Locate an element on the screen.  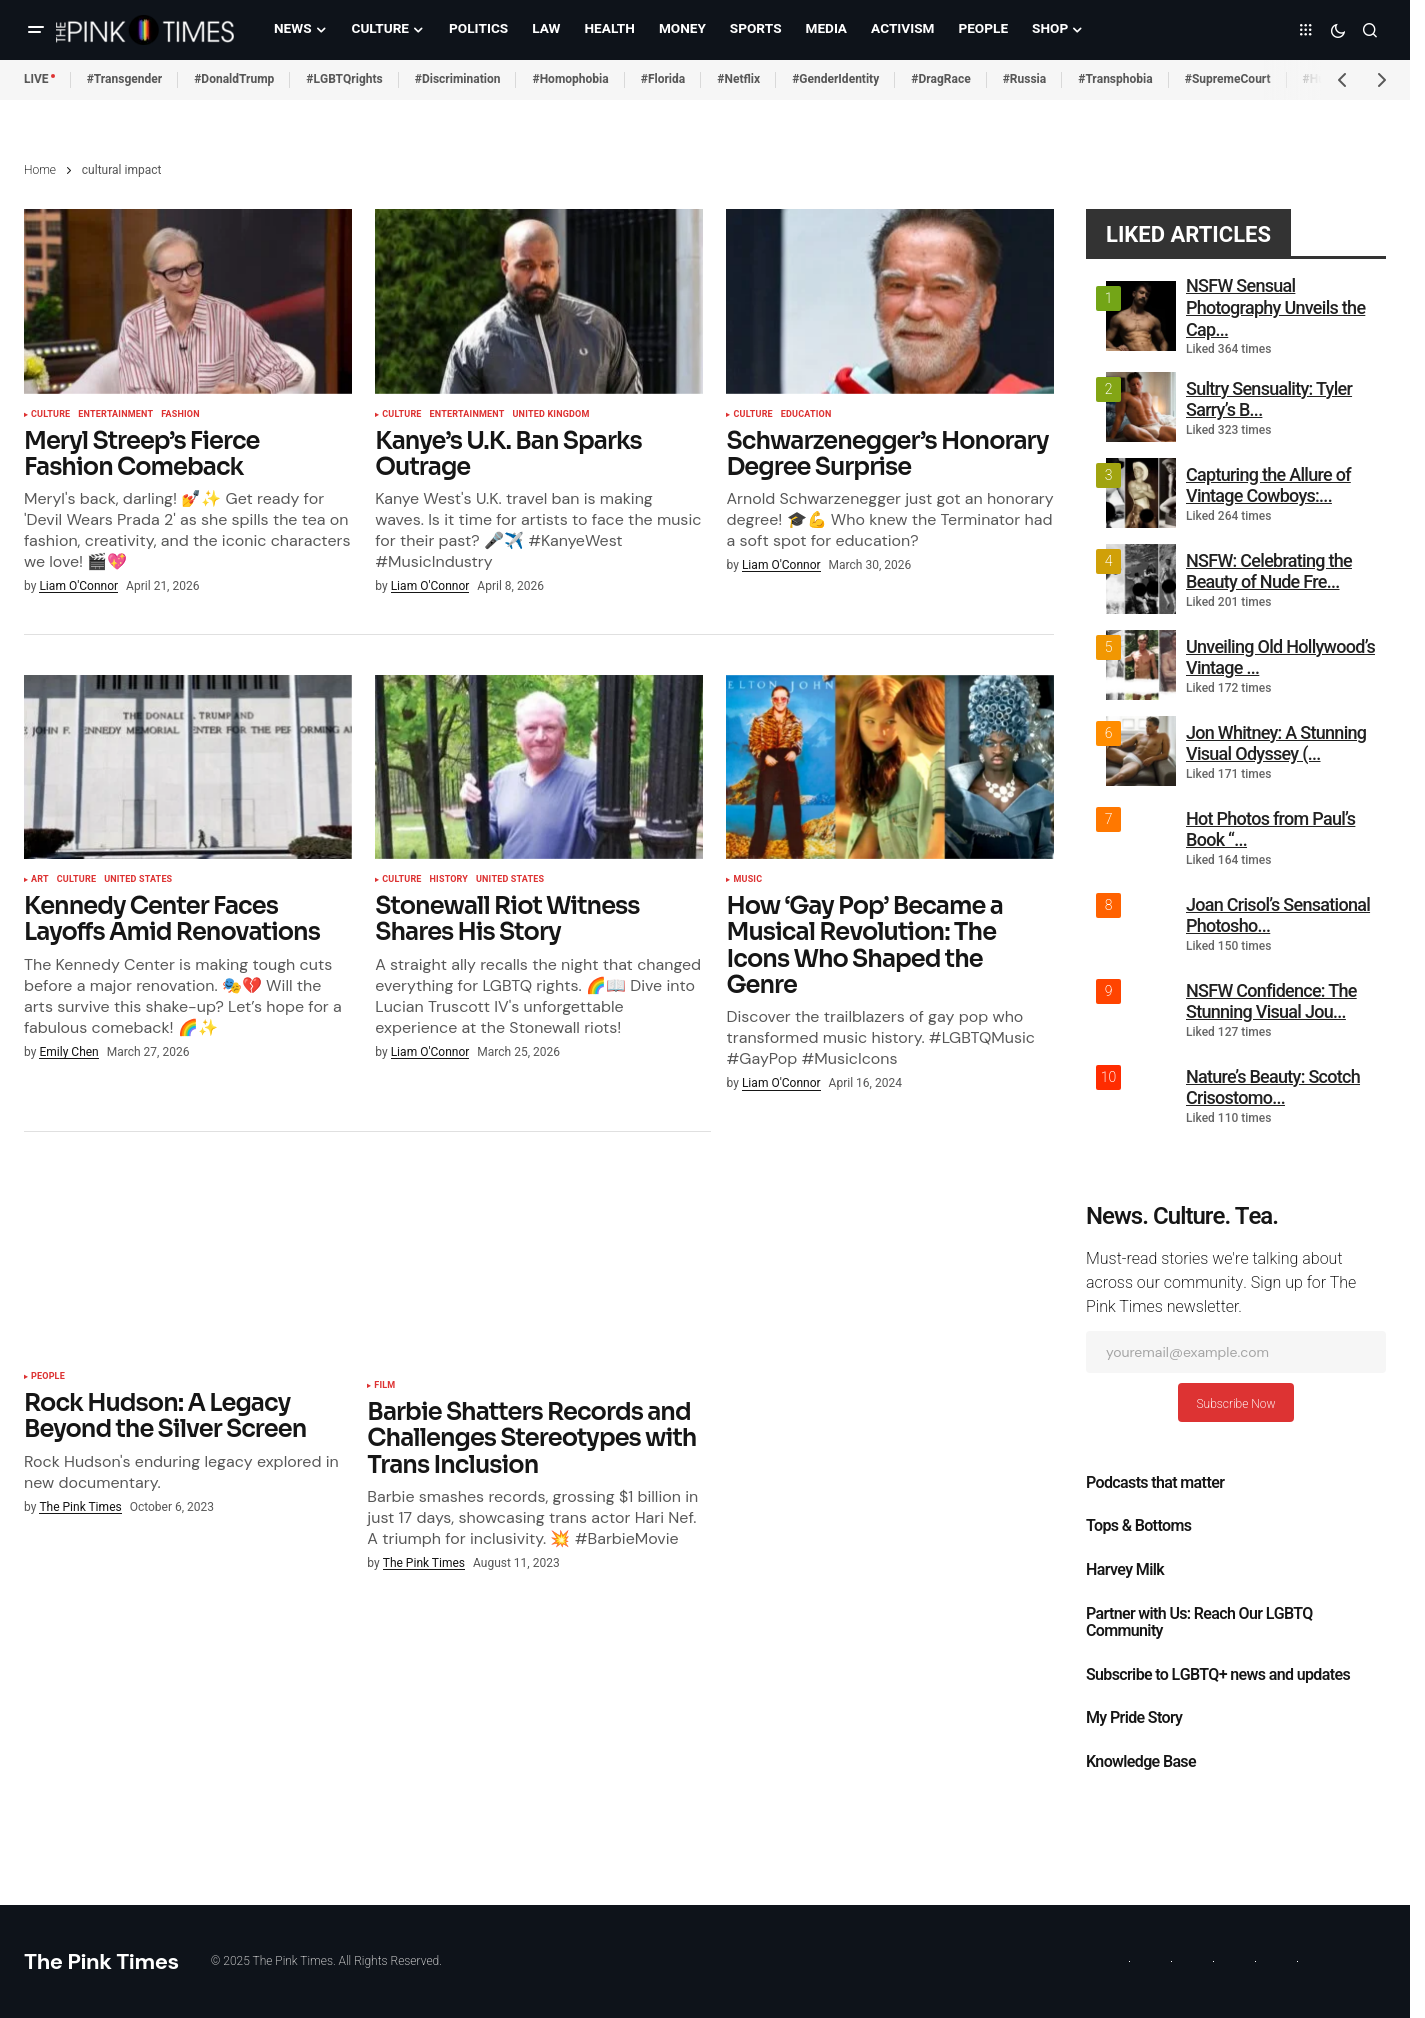
Subscribe Now is located at coordinates (1235, 1404).